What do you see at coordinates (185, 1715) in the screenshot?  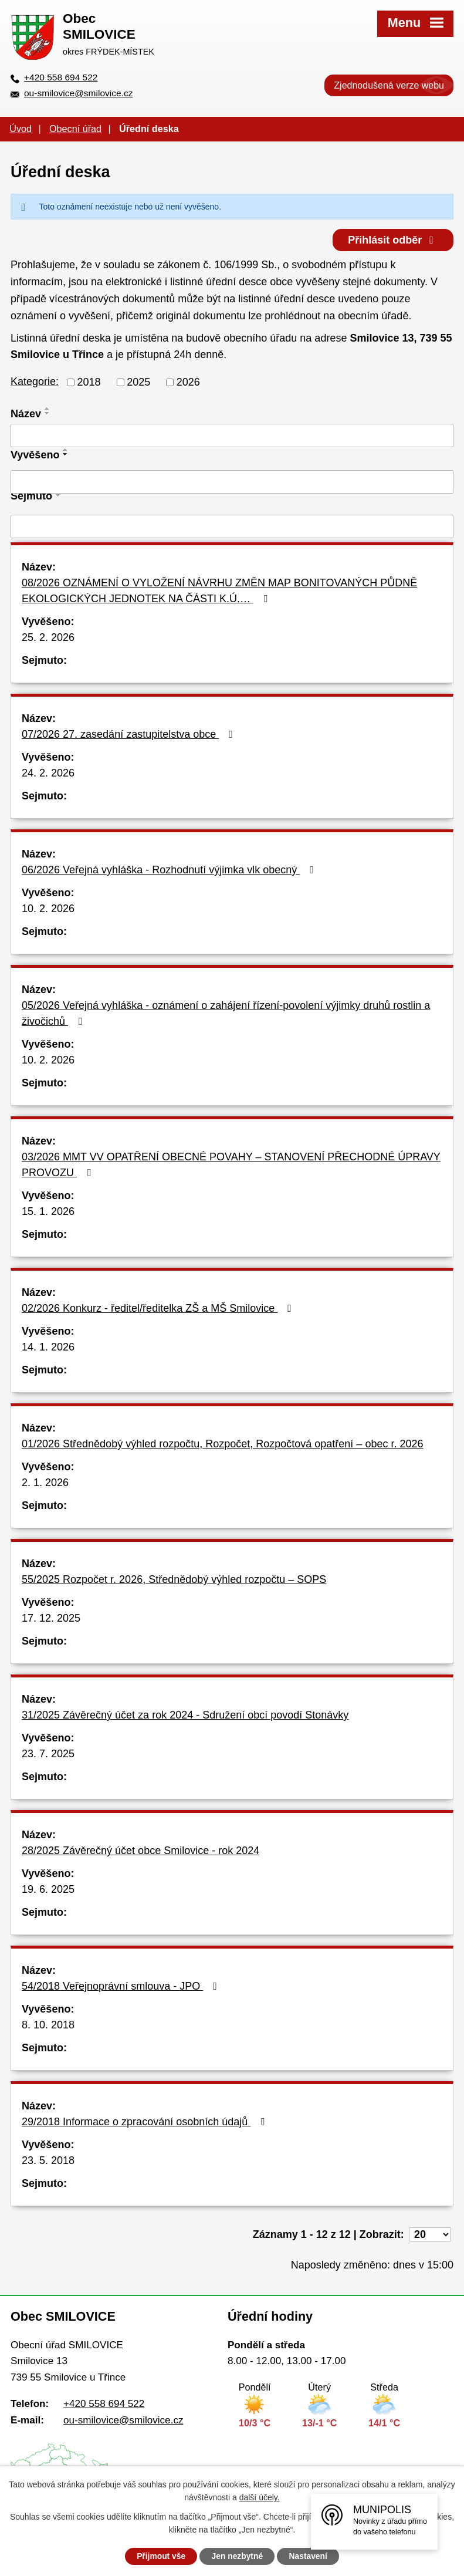 I see `31/2025 Závěrečný účet za rok 2024 - Sdružení obcí povodí Stonávky` at bounding box center [185, 1715].